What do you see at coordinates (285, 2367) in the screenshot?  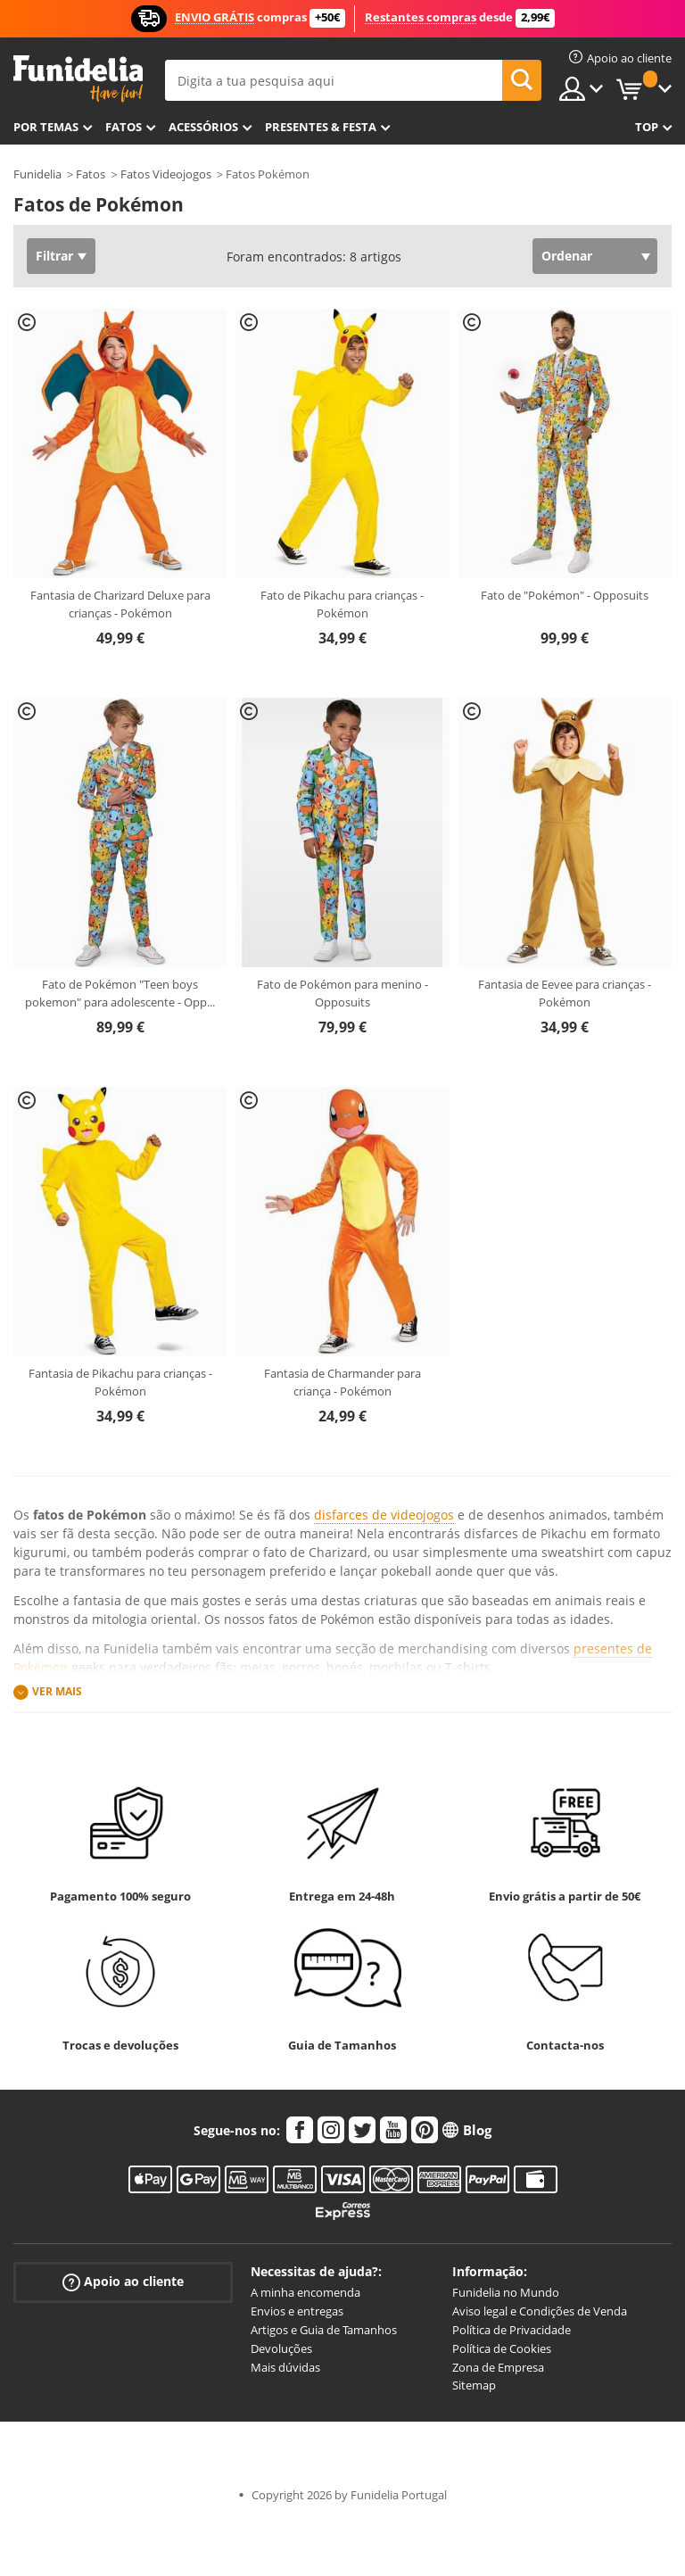 I see `Mais dúvidas` at bounding box center [285, 2367].